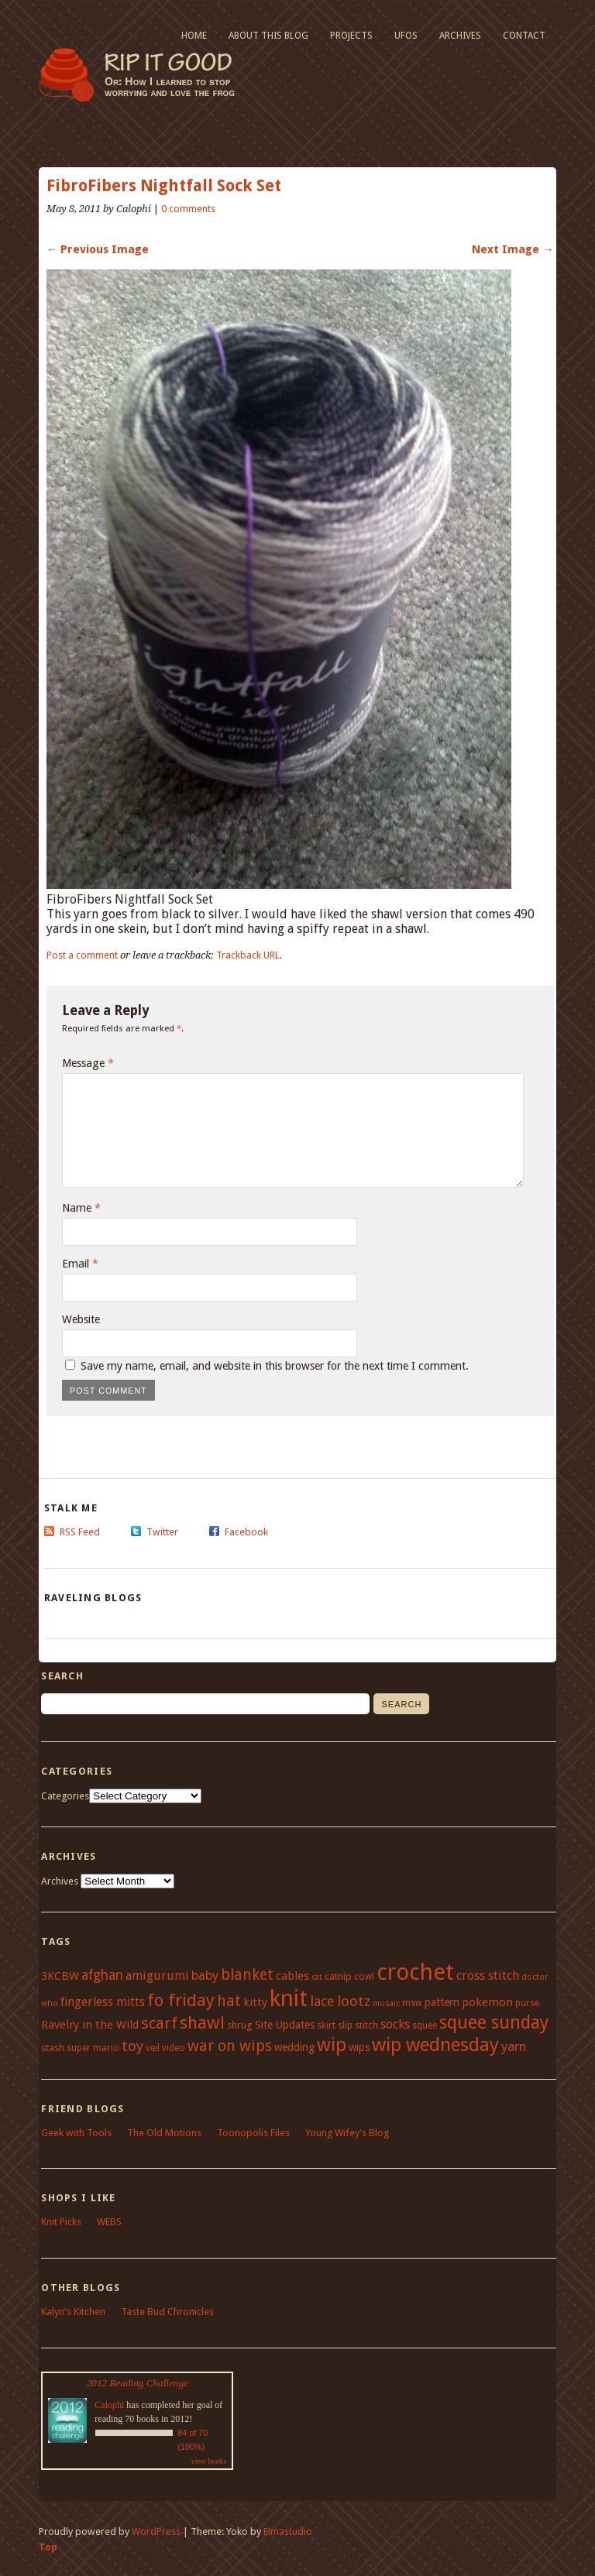 Image resolution: width=595 pixels, height=2576 pixels. Describe the element at coordinates (331, 2045) in the screenshot. I see `wip [wip (38 items)]` at that location.